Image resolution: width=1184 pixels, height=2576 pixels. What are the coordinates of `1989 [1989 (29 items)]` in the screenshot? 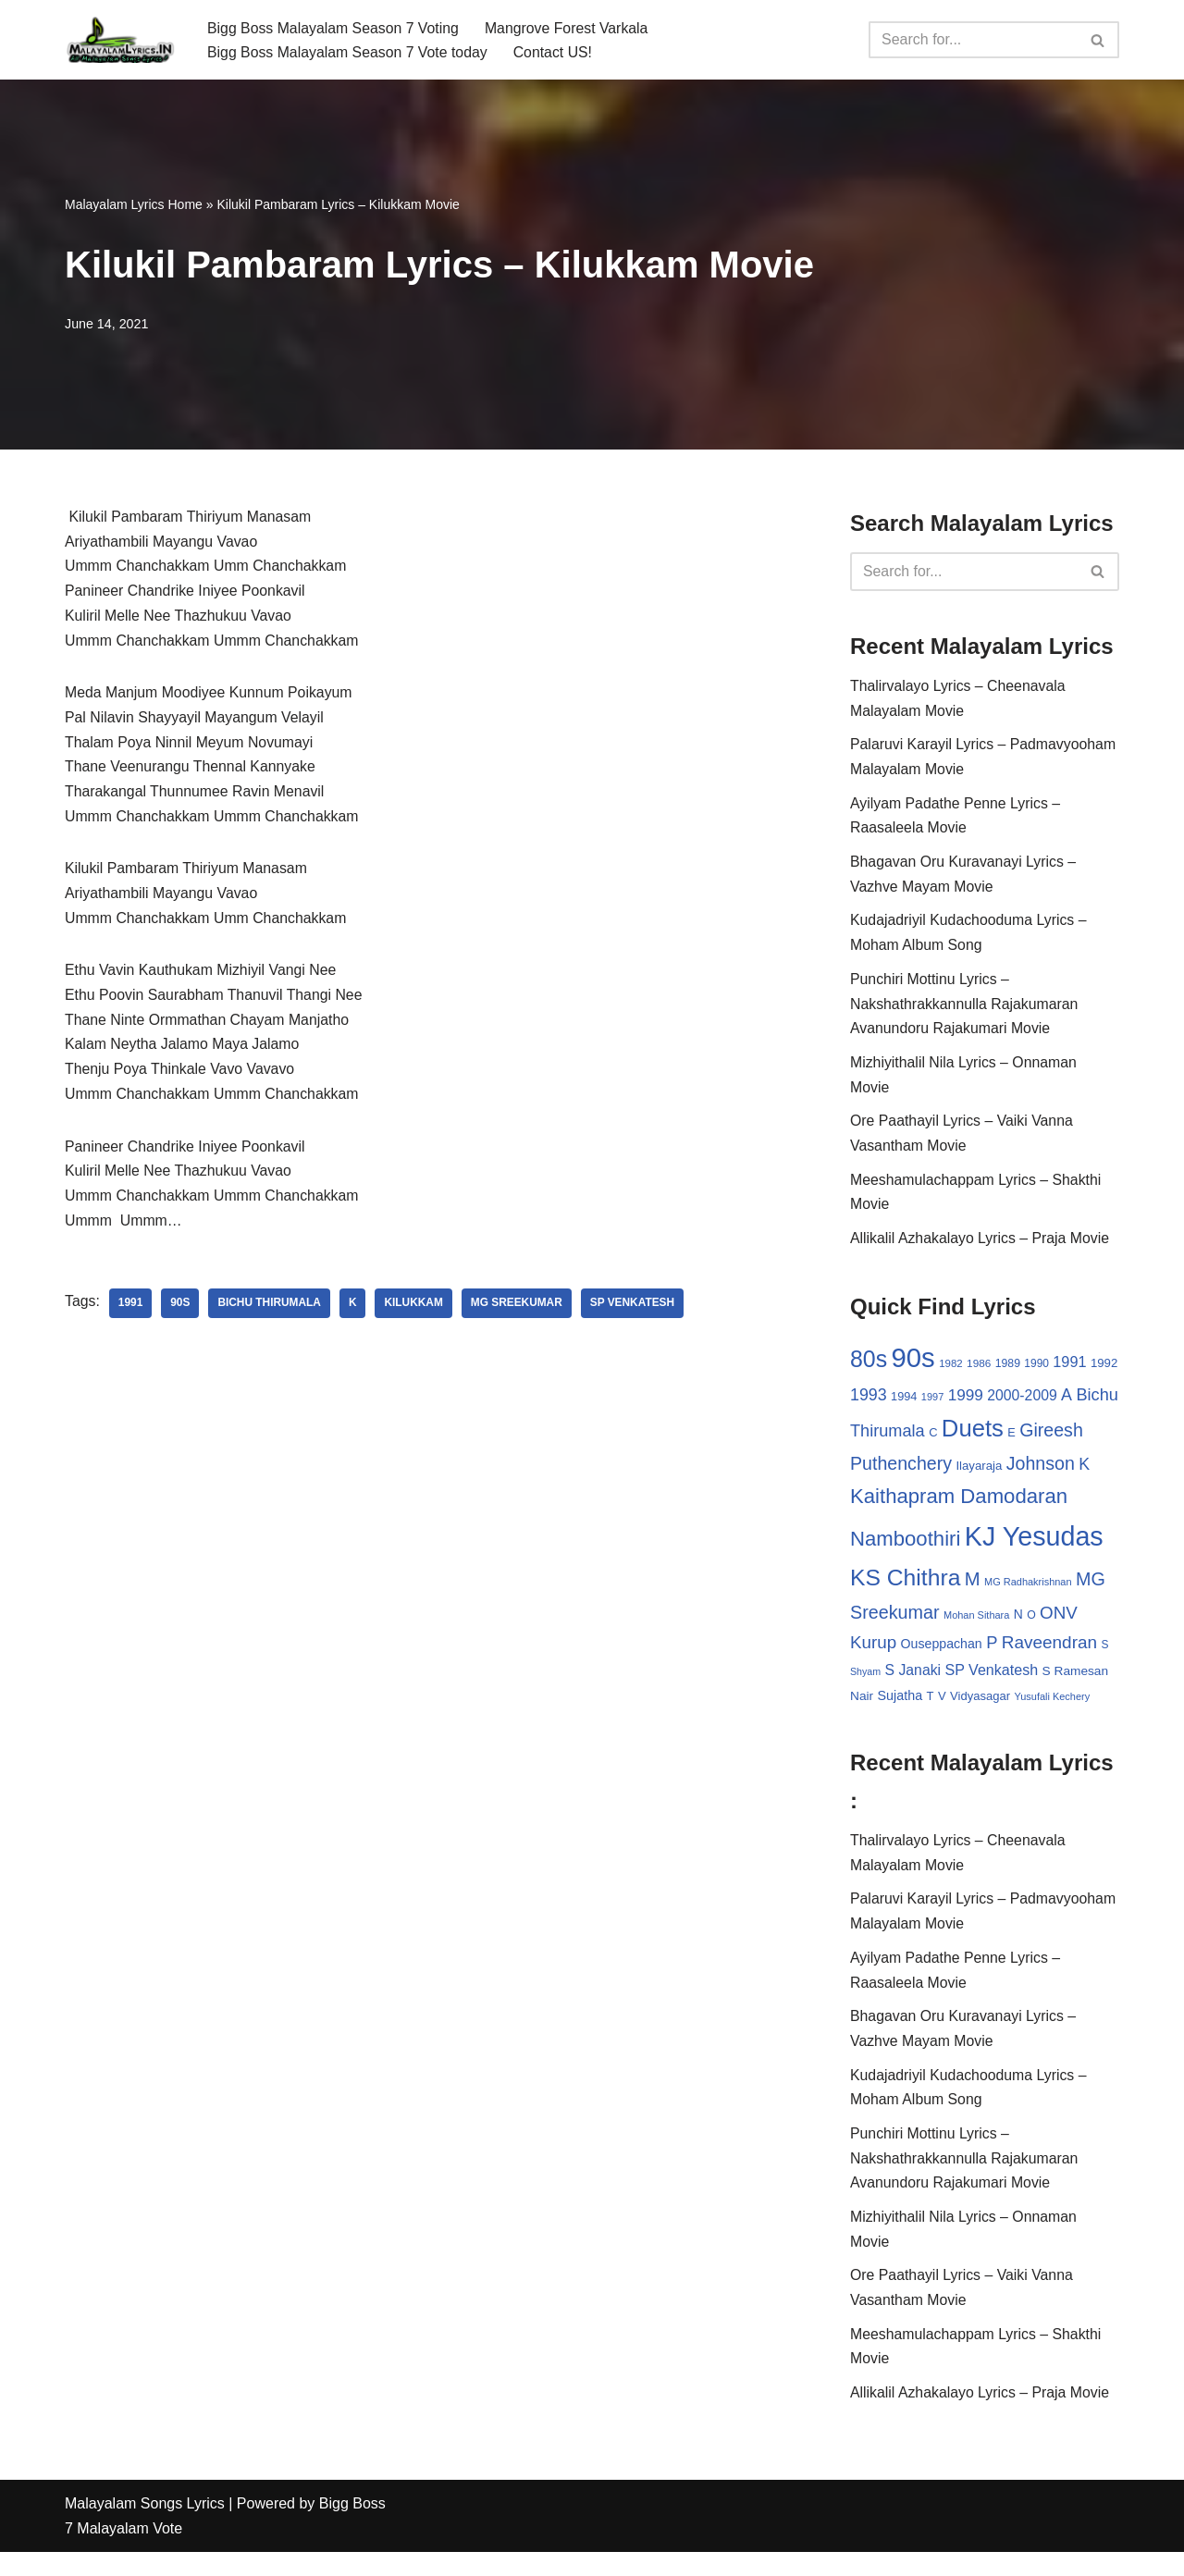 It's located at (1007, 1373).